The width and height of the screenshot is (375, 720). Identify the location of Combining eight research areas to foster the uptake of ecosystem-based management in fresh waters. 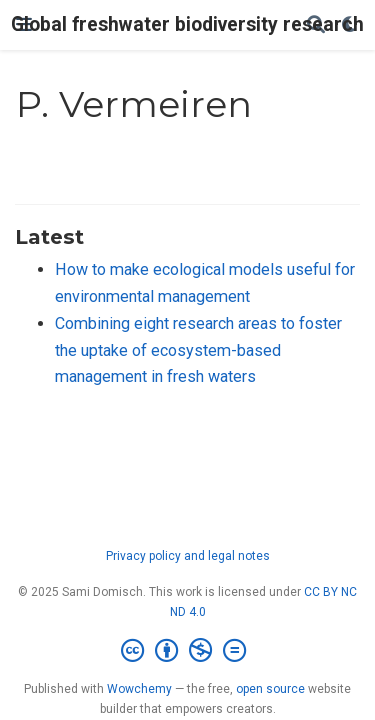
(198, 350).